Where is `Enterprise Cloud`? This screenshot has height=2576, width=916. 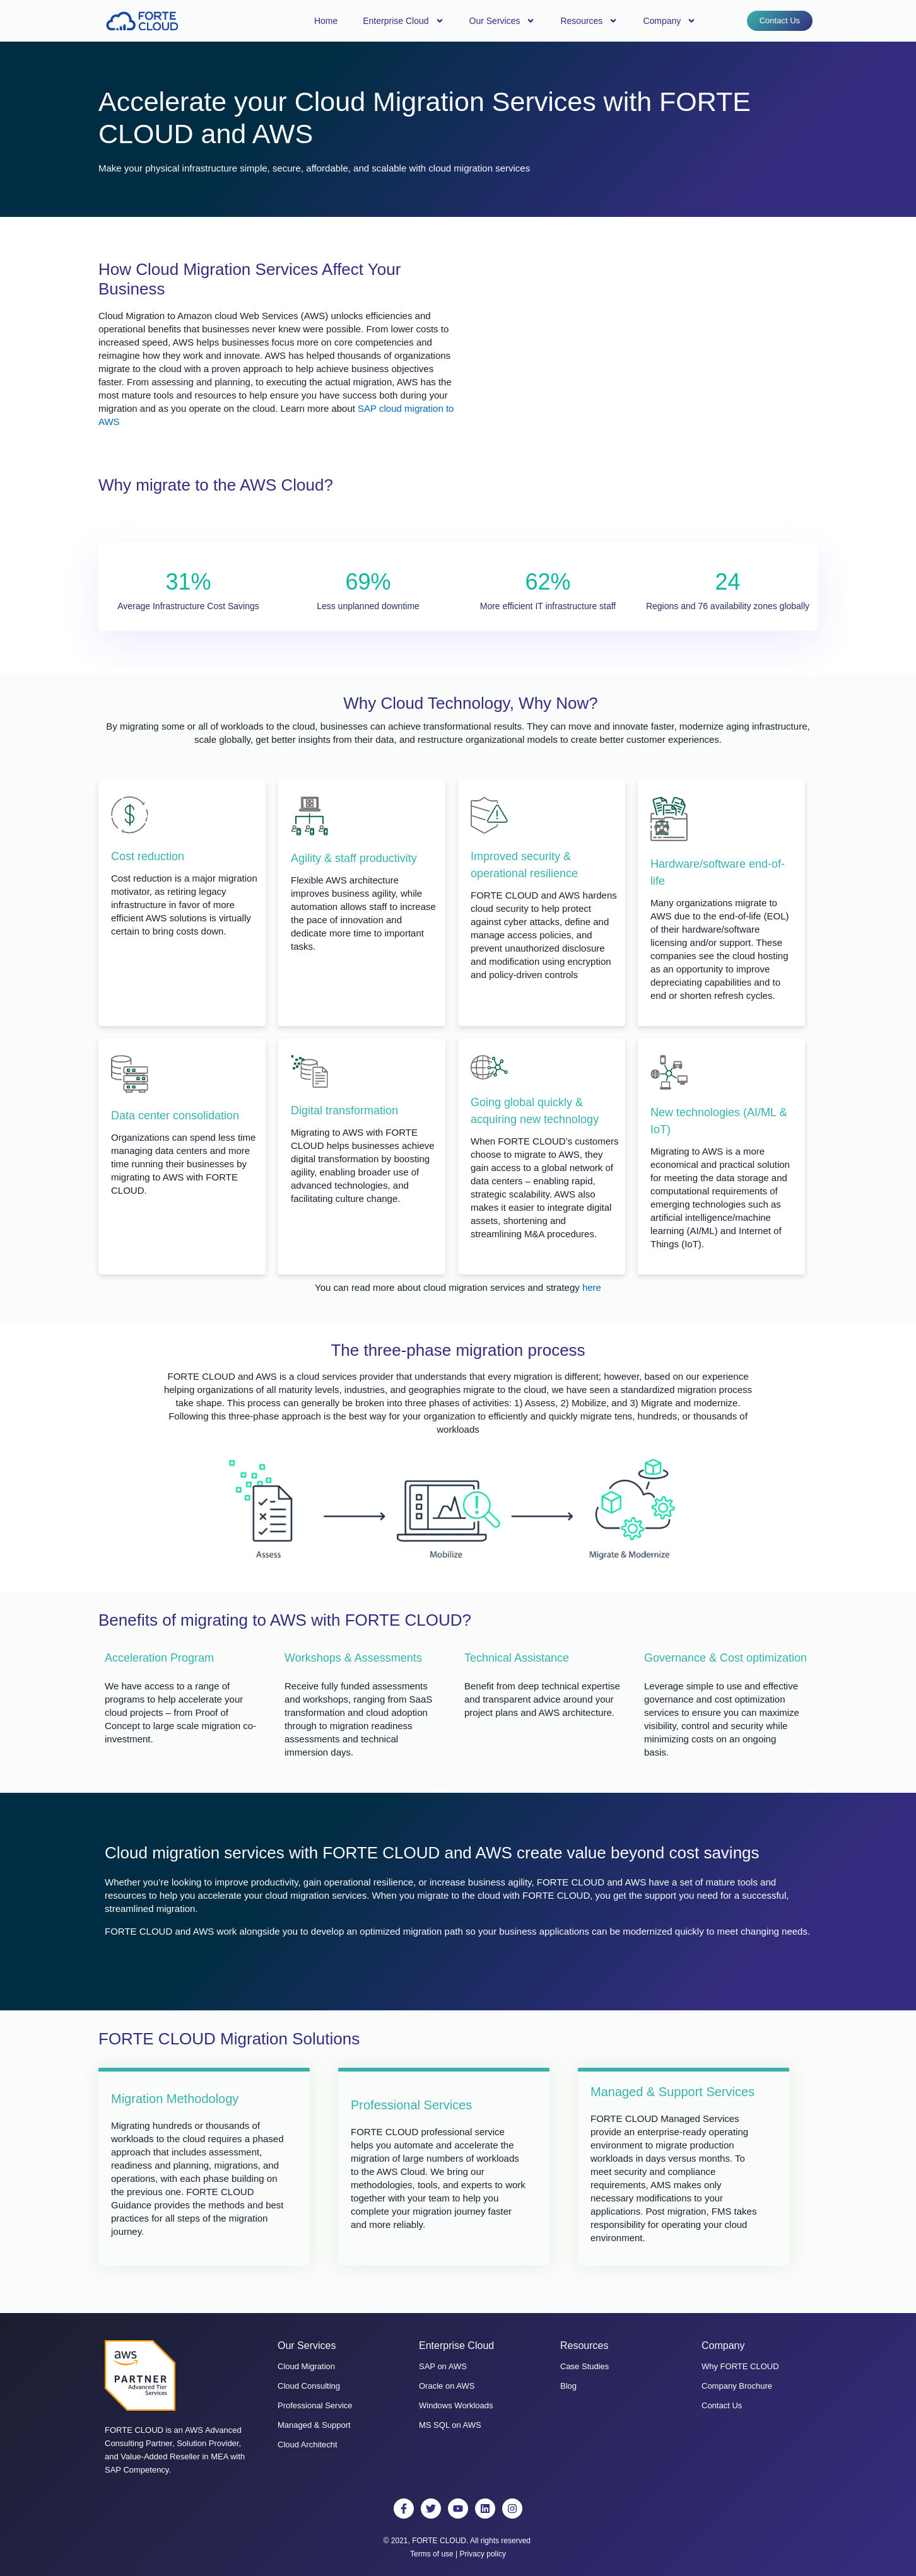 Enterprise Cloud is located at coordinates (403, 21).